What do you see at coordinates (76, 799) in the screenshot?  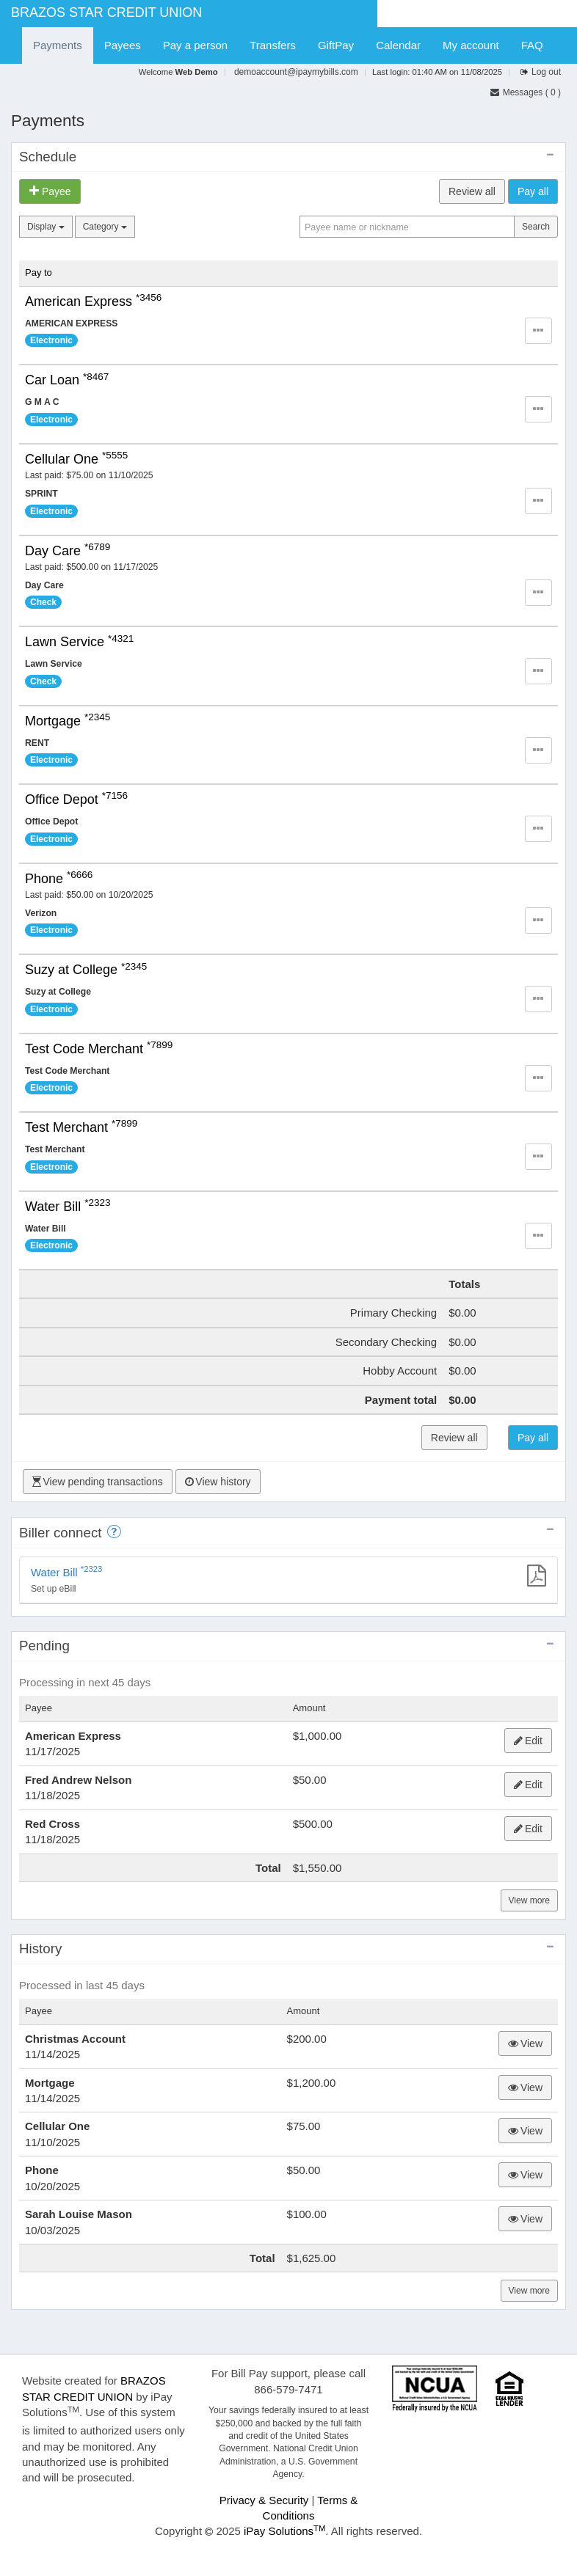 I see `Office Depot` at bounding box center [76, 799].